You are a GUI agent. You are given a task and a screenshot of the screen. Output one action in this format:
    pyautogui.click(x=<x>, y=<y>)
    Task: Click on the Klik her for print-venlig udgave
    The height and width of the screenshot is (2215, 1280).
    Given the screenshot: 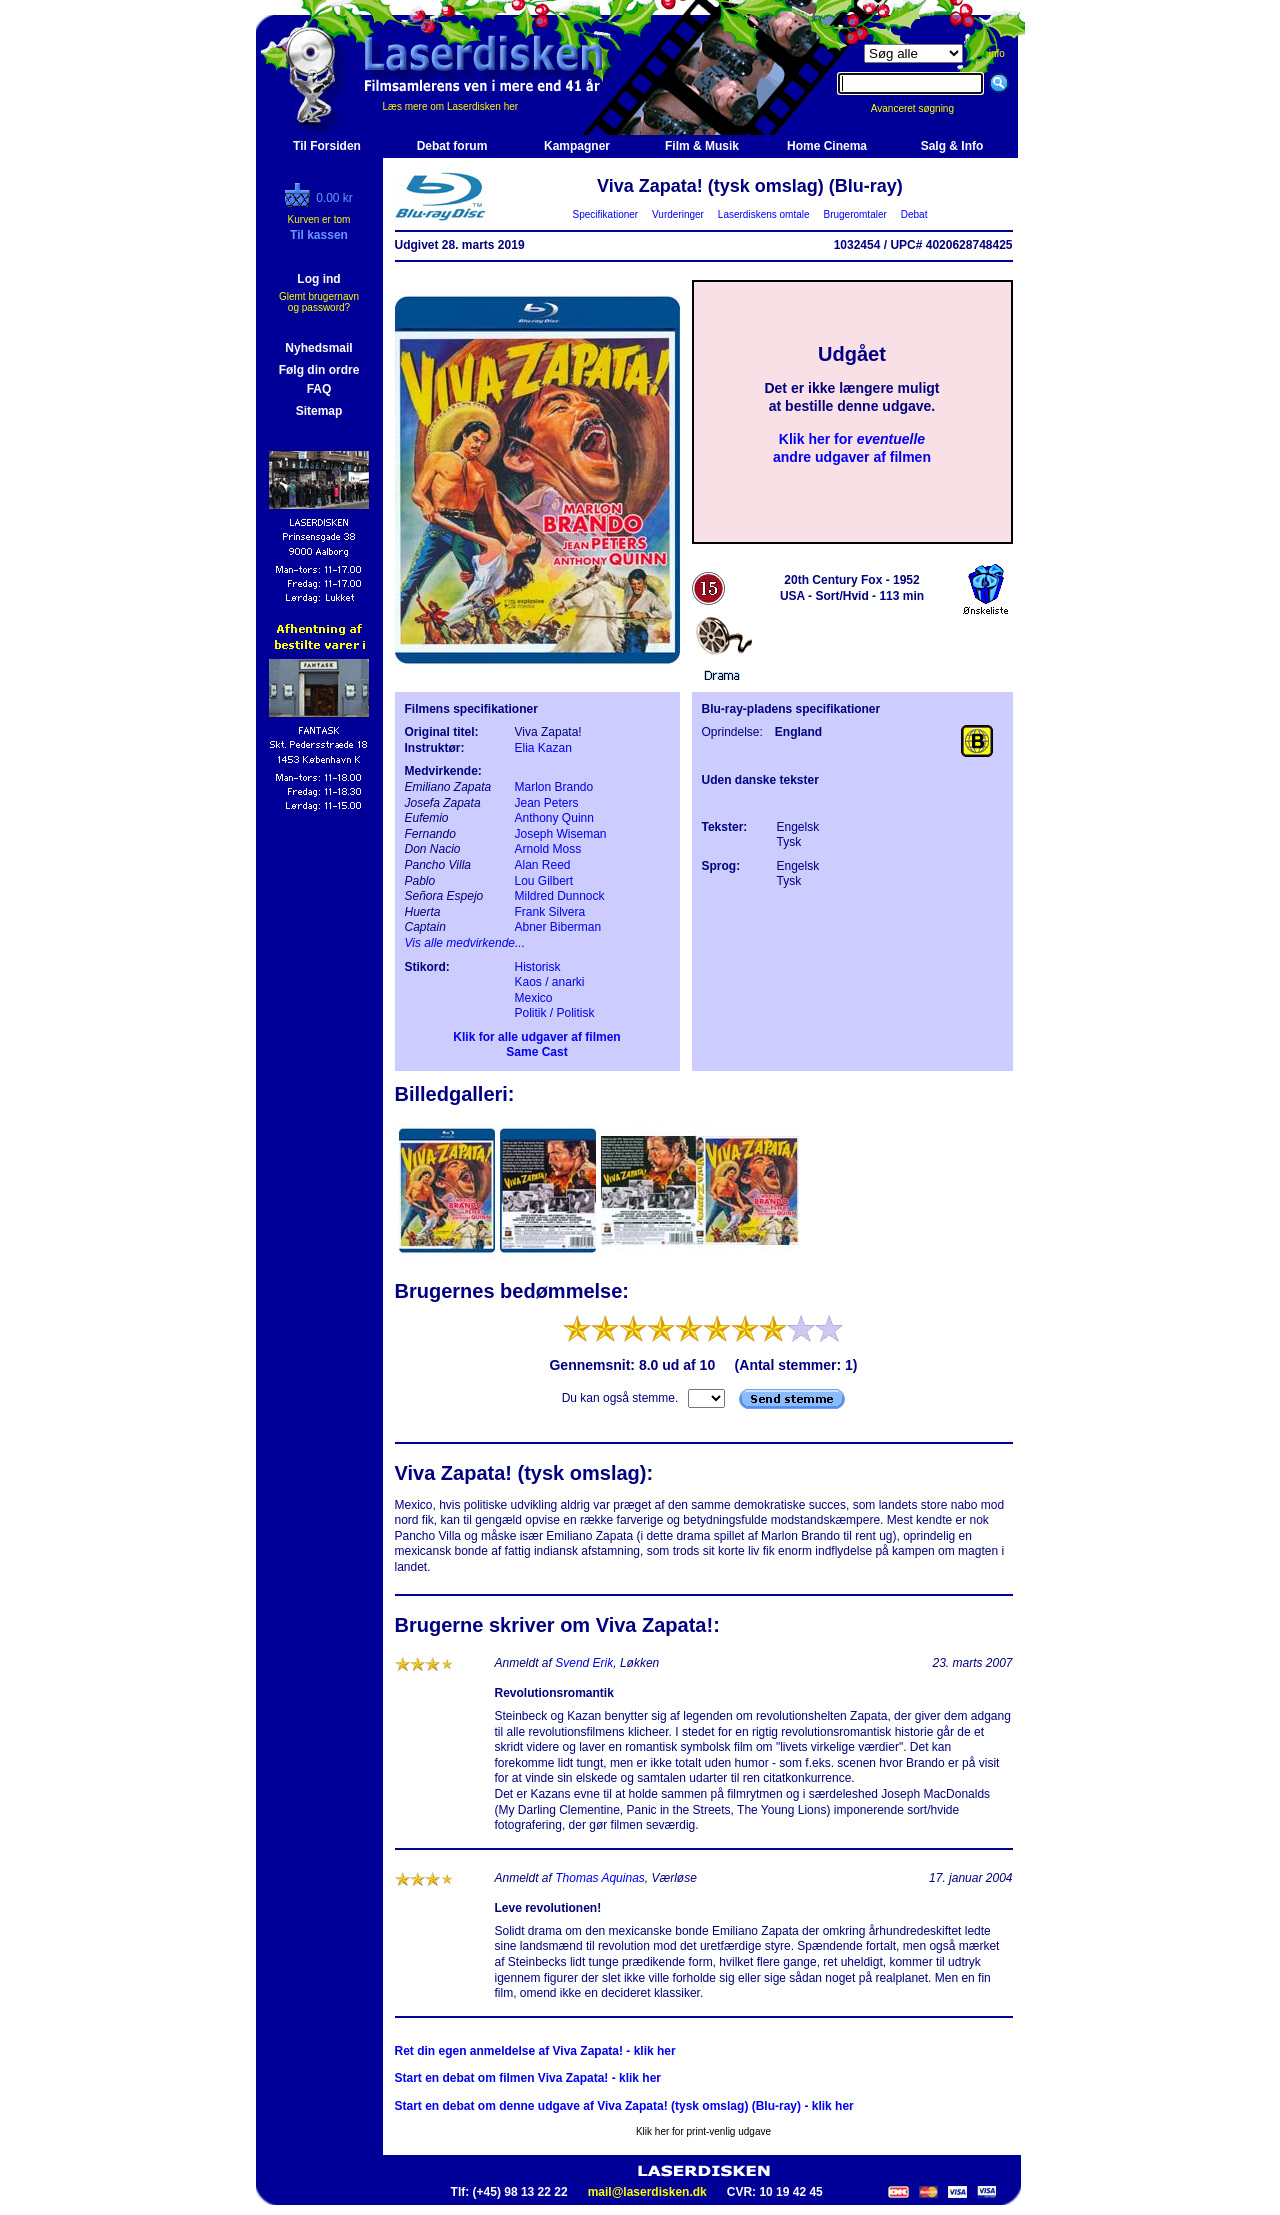 What is the action you would take?
    pyautogui.click(x=703, y=2131)
    